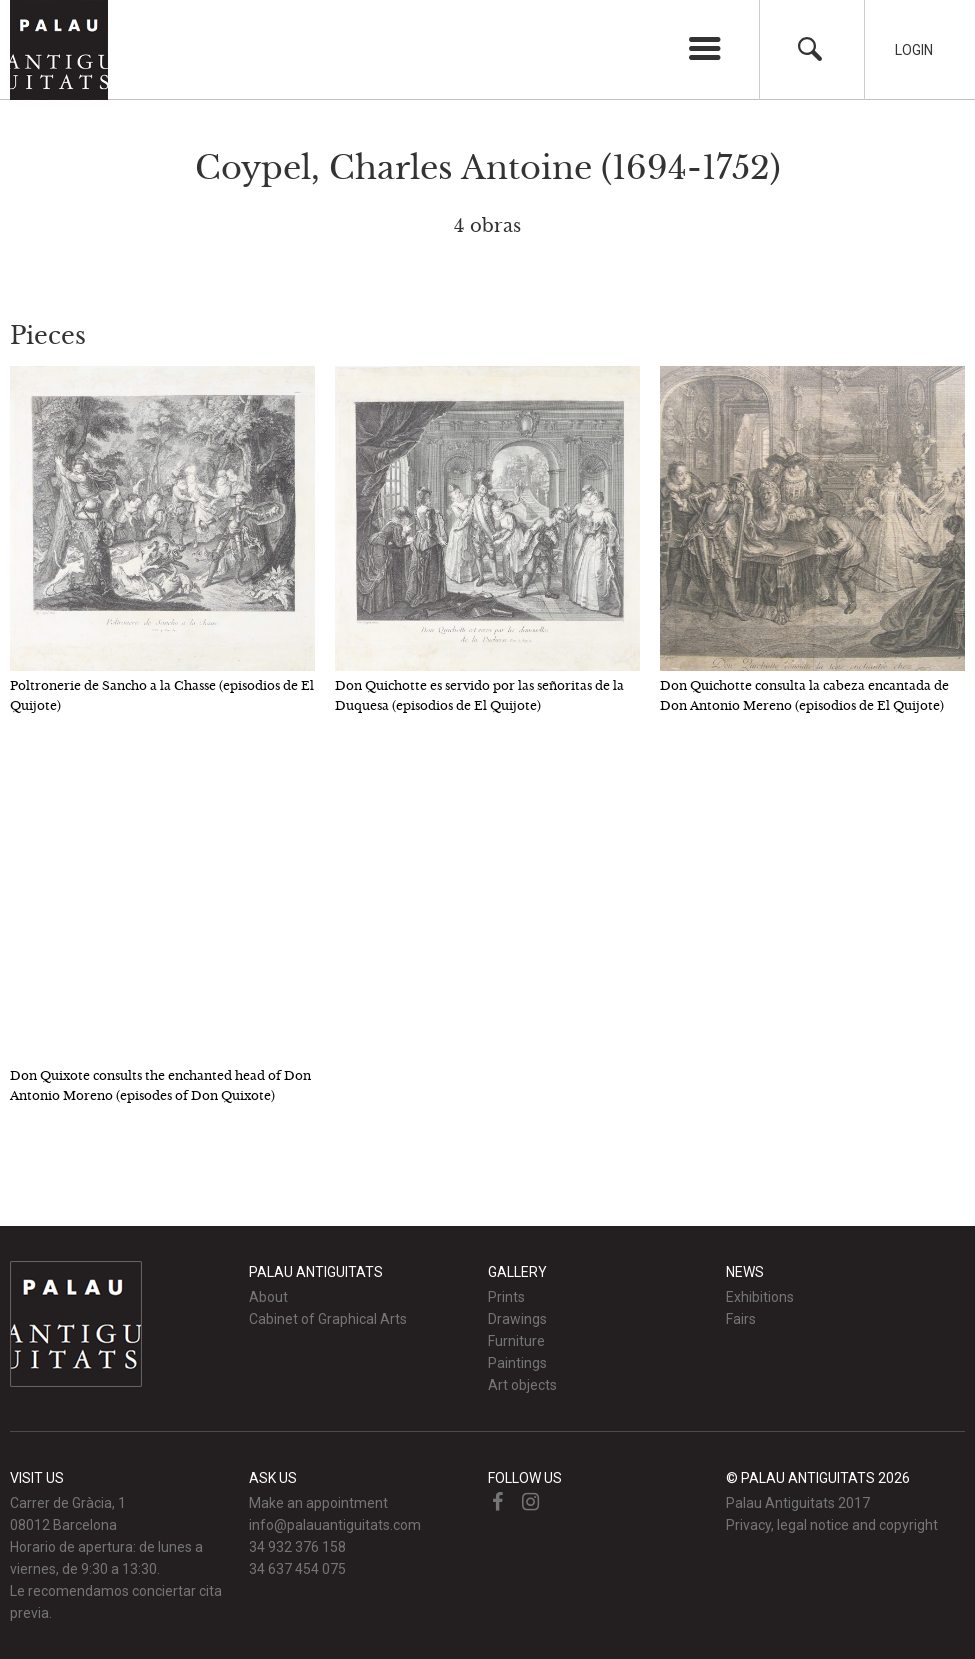  I want to click on Cabinet of Graphical Arts, so click(328, 1319).